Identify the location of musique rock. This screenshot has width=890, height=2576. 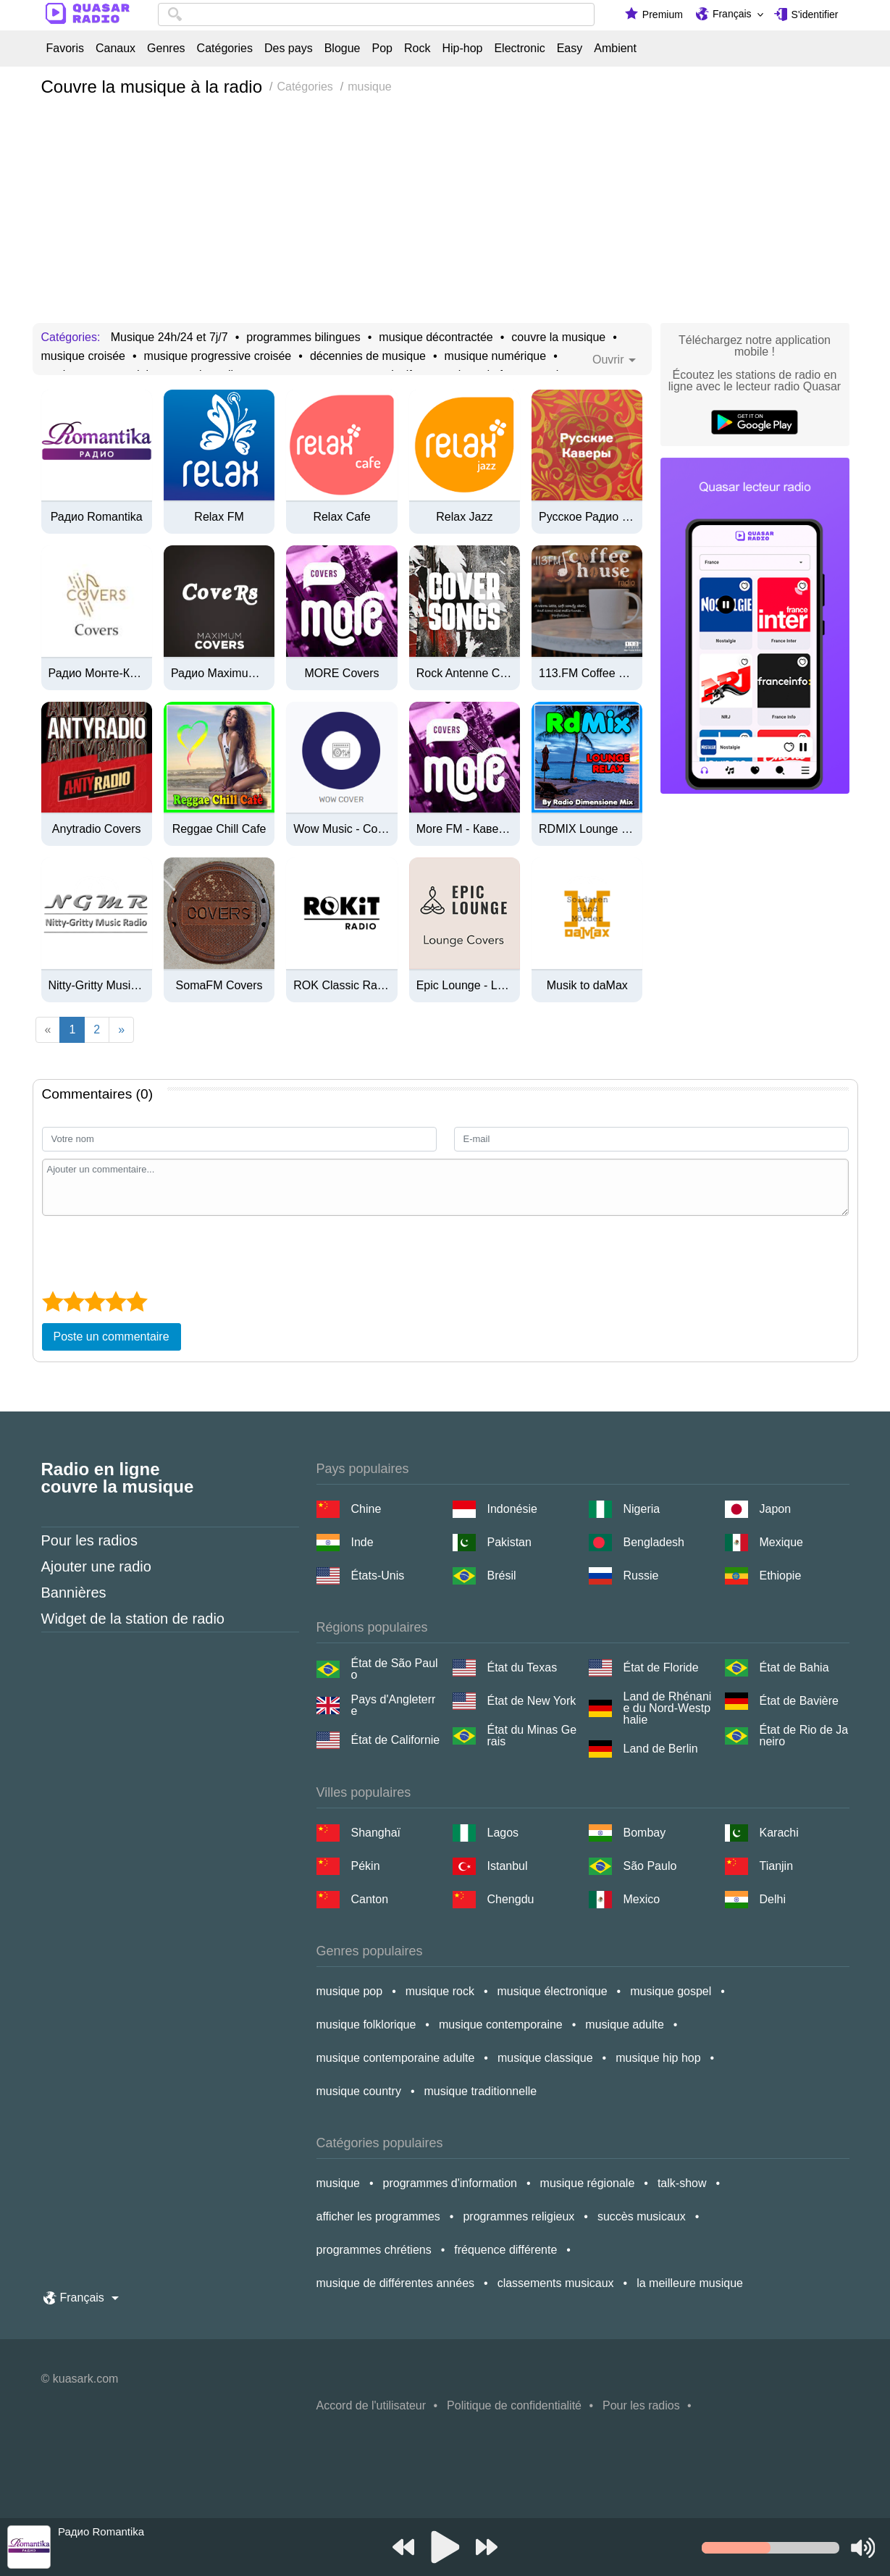
(440, 1991).